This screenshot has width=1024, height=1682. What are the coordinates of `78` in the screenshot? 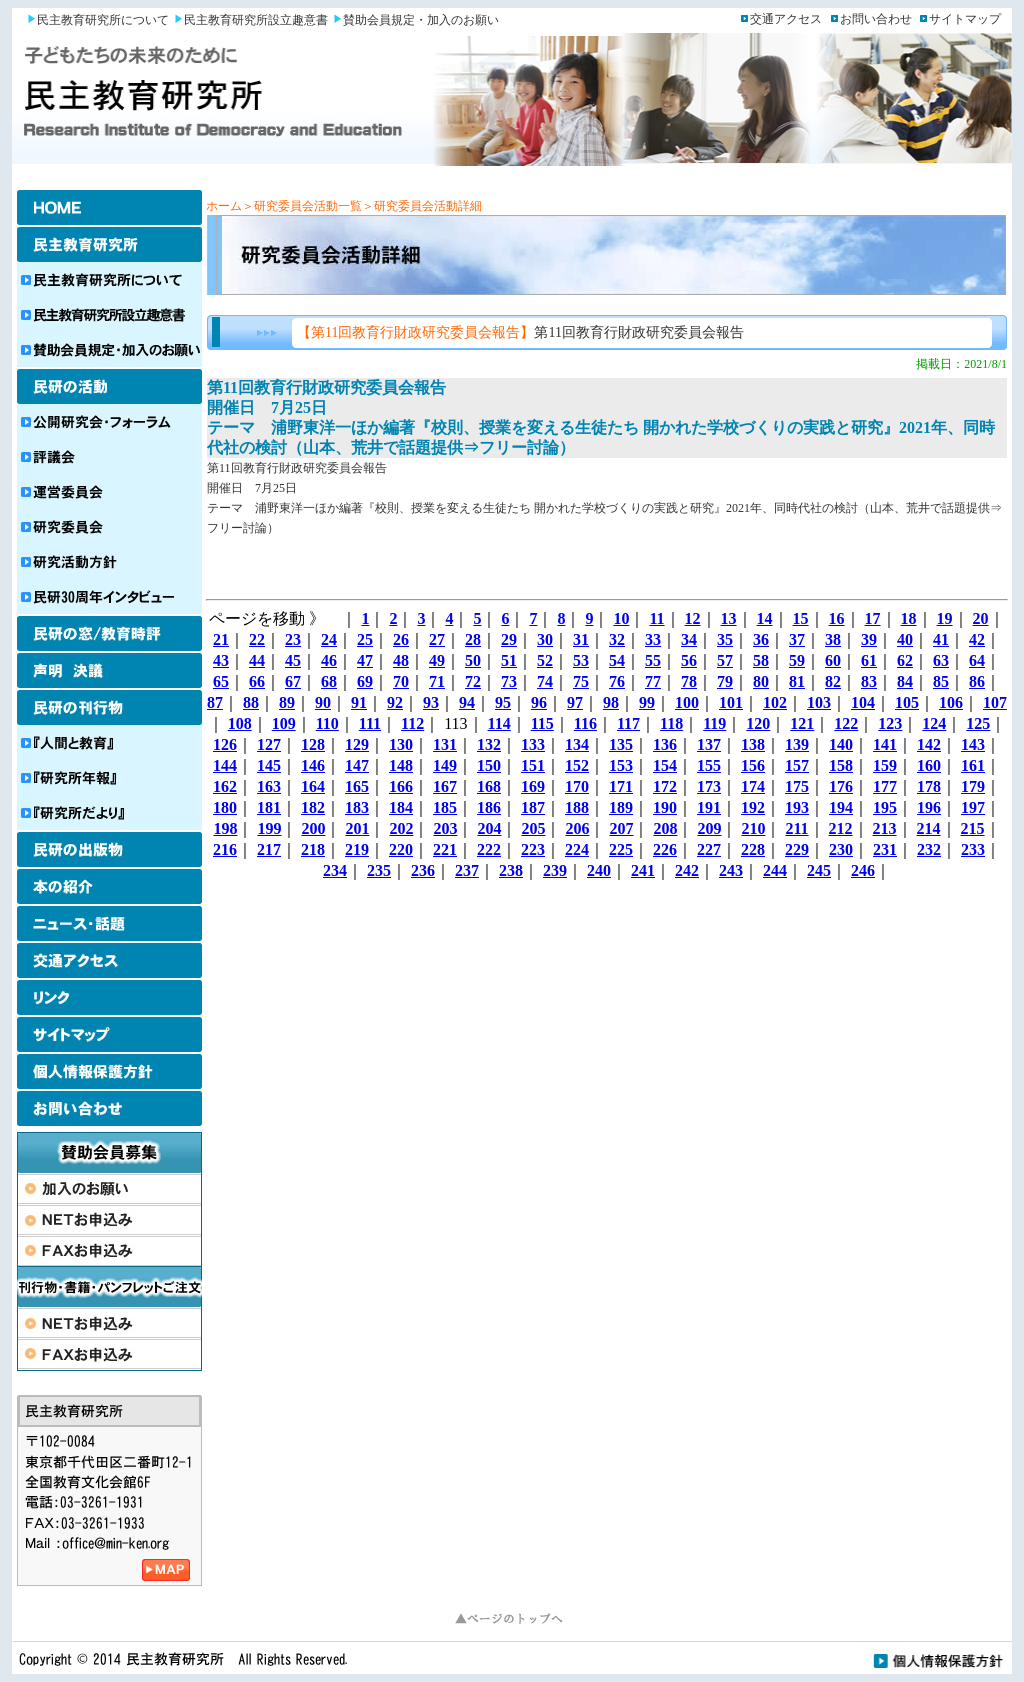 It's located at (689, 681).